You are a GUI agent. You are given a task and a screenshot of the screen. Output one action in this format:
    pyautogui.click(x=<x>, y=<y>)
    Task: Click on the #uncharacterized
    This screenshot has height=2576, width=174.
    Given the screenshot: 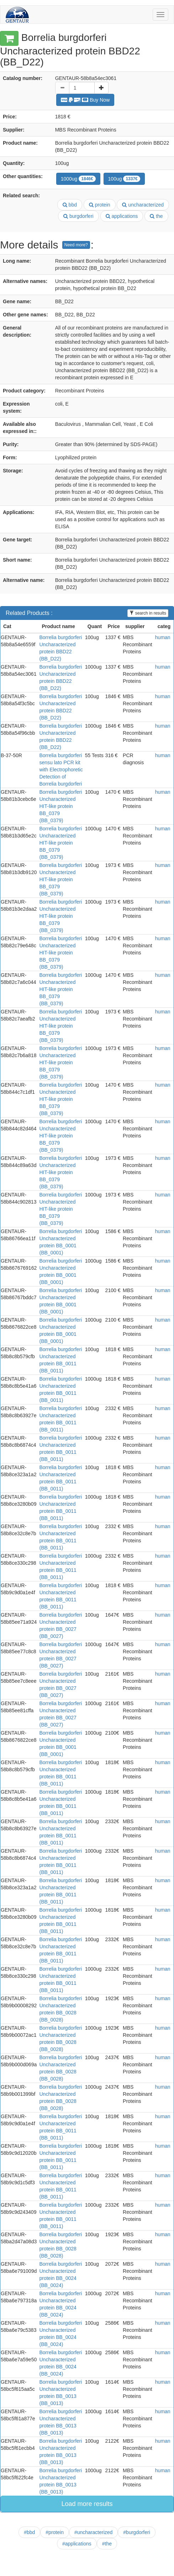 What is the action you would take?
    pyautogui.click(x=93, y=2532)
    